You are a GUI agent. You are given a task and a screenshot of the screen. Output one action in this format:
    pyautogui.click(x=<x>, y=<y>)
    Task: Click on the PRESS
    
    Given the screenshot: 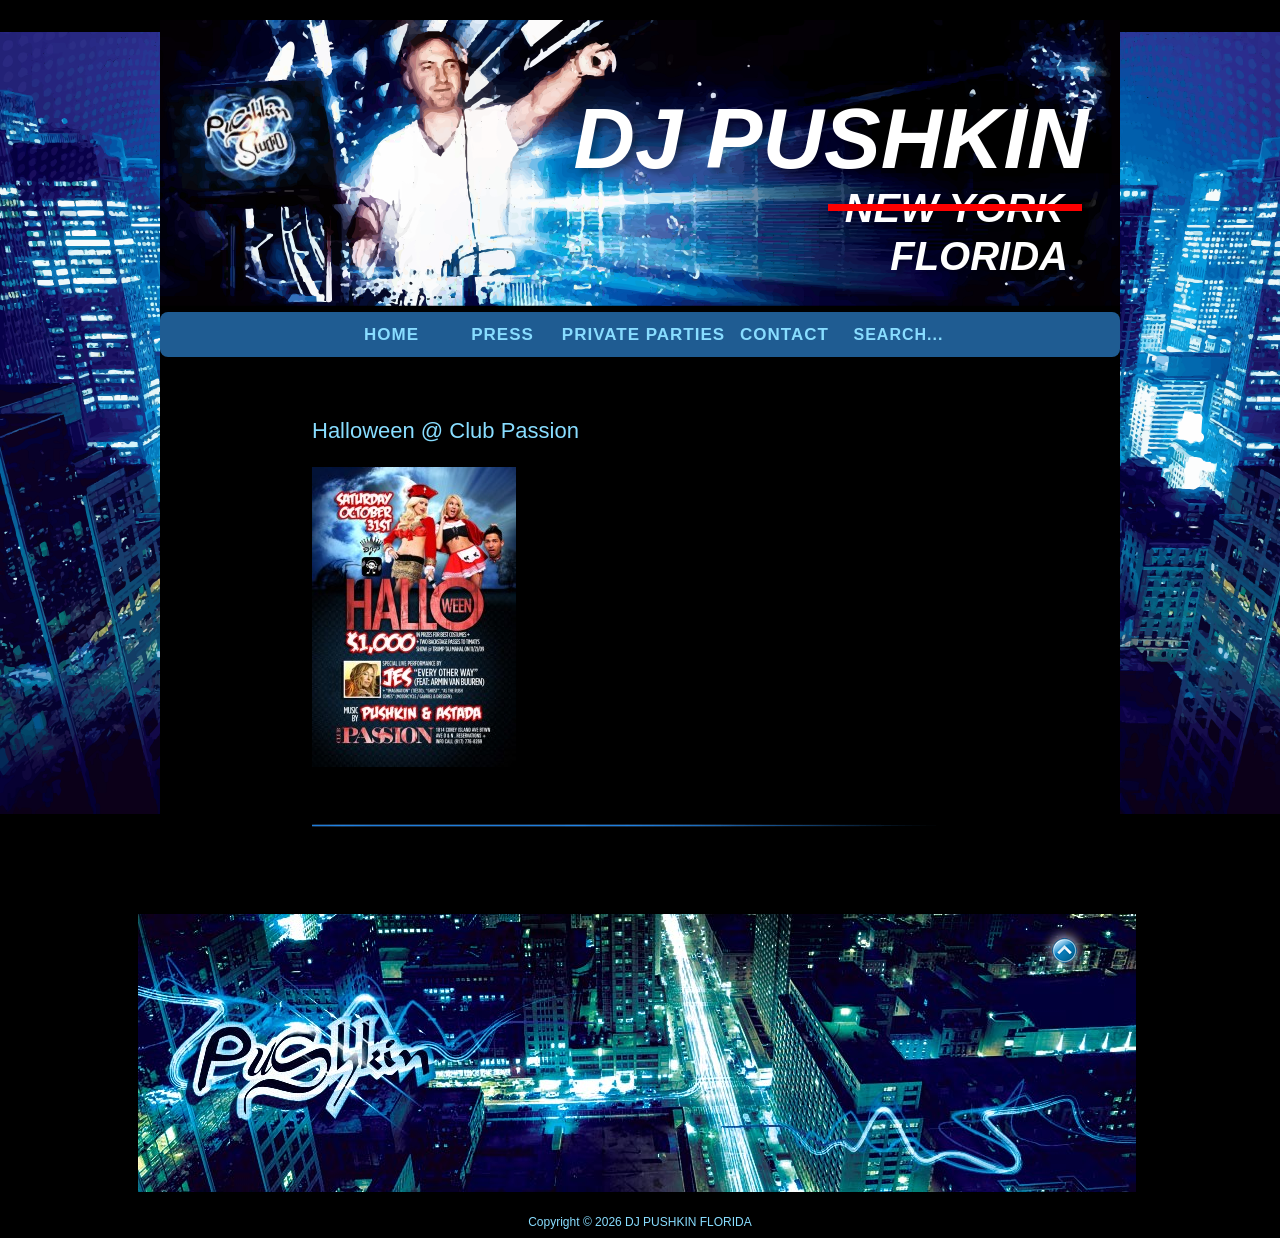 What is the action you would take?
    pyautogui.click(x=502, y=334)
    